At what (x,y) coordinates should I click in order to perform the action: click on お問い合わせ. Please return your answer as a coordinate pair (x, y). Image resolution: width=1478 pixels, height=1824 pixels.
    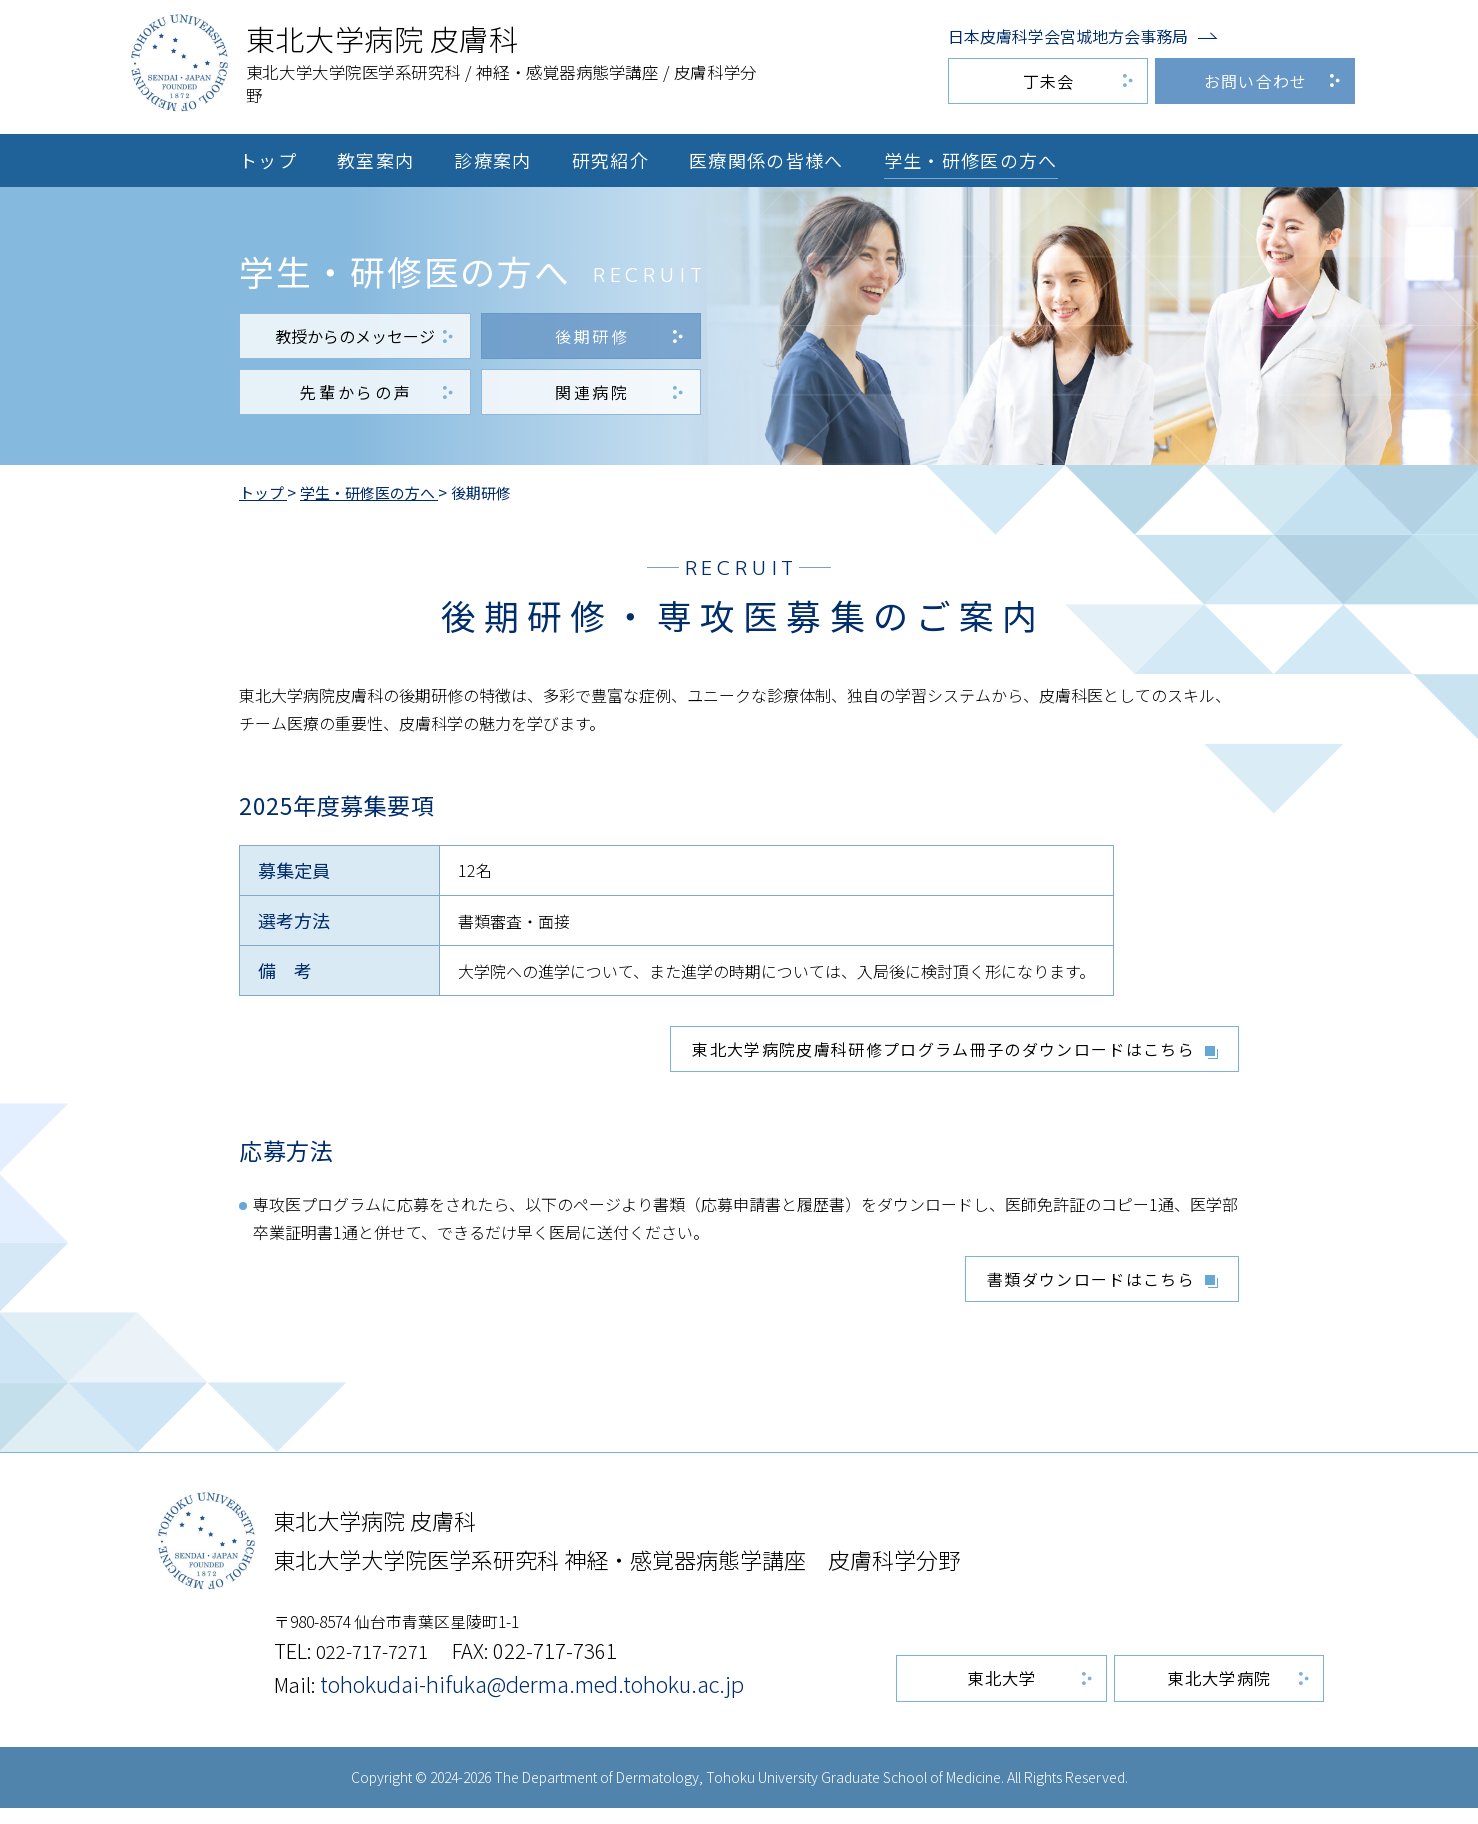
    Looking at the image, I should click on (1256, 81).